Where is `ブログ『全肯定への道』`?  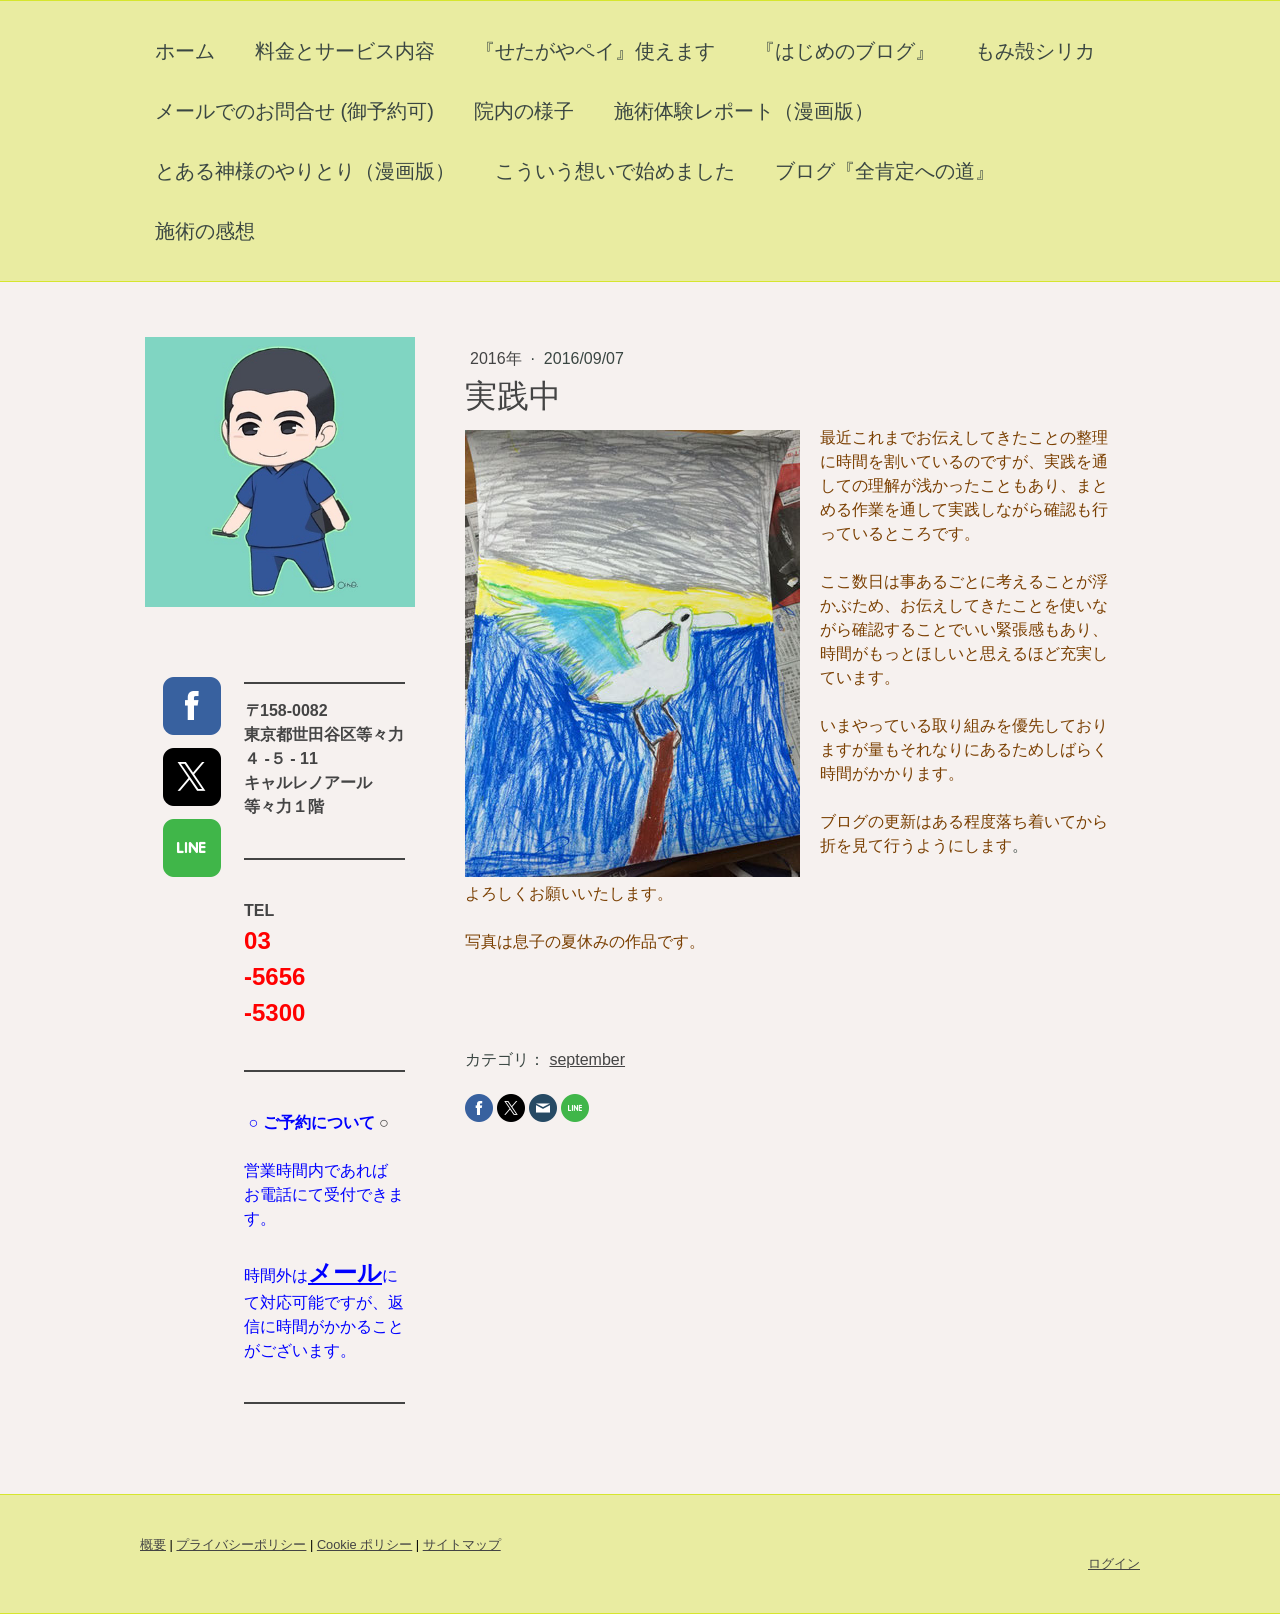
ブログ『全肯定への道』 is located at coordinates (885, 171).